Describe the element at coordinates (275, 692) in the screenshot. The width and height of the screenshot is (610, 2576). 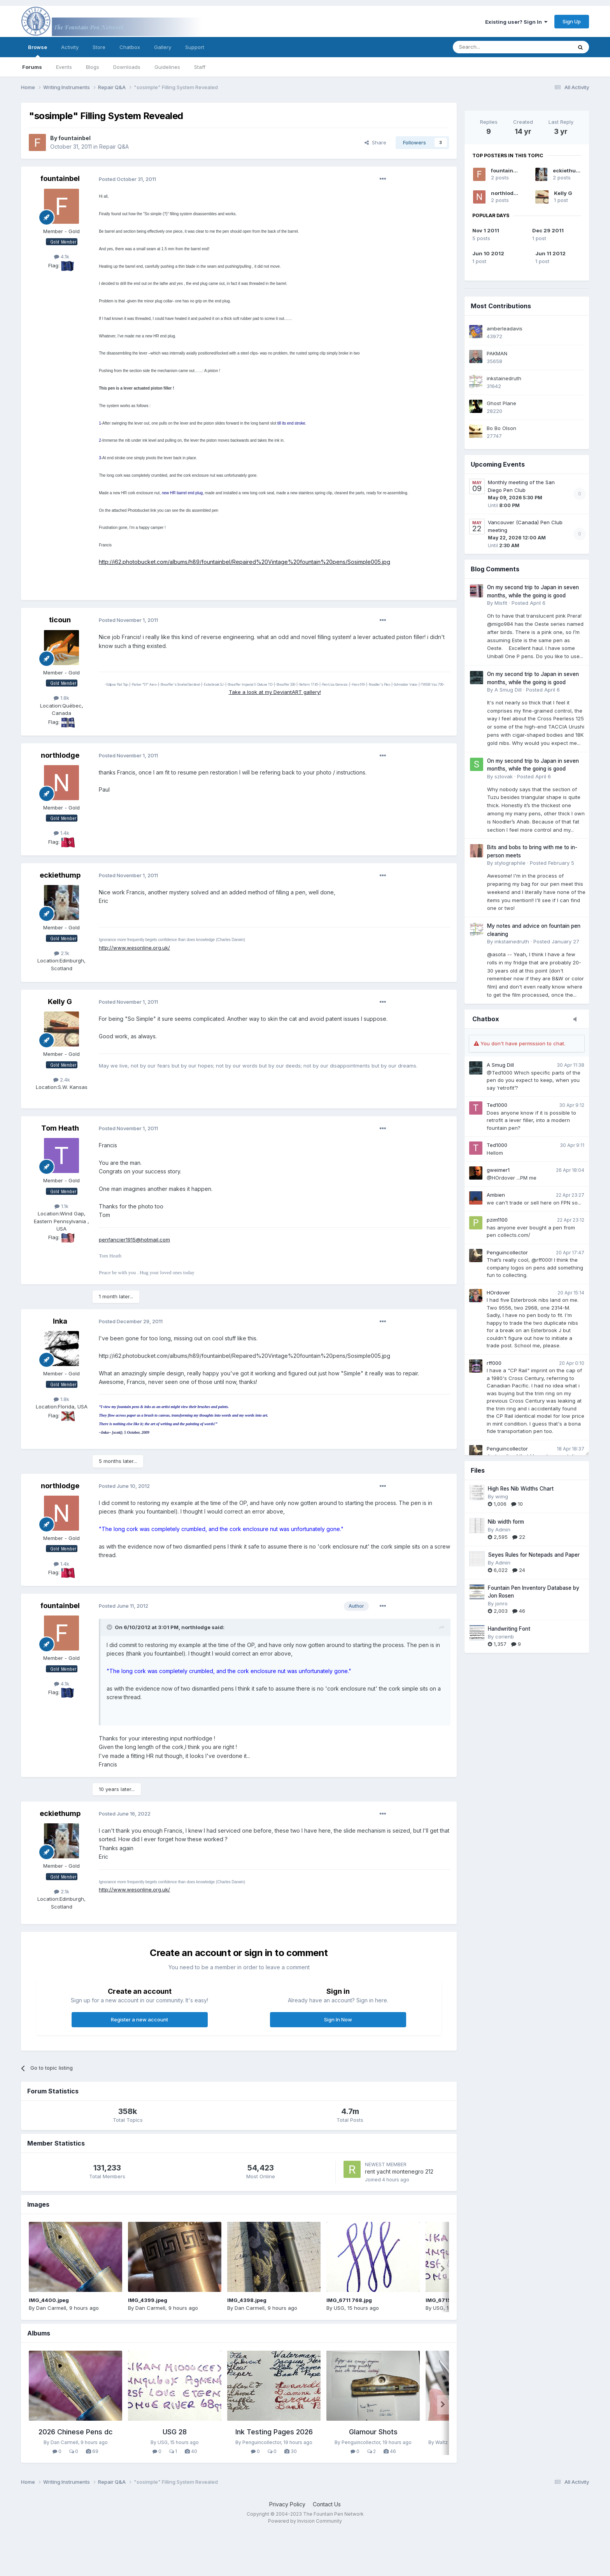
I see `Take a look at my DeviantART gallery!` at that location.